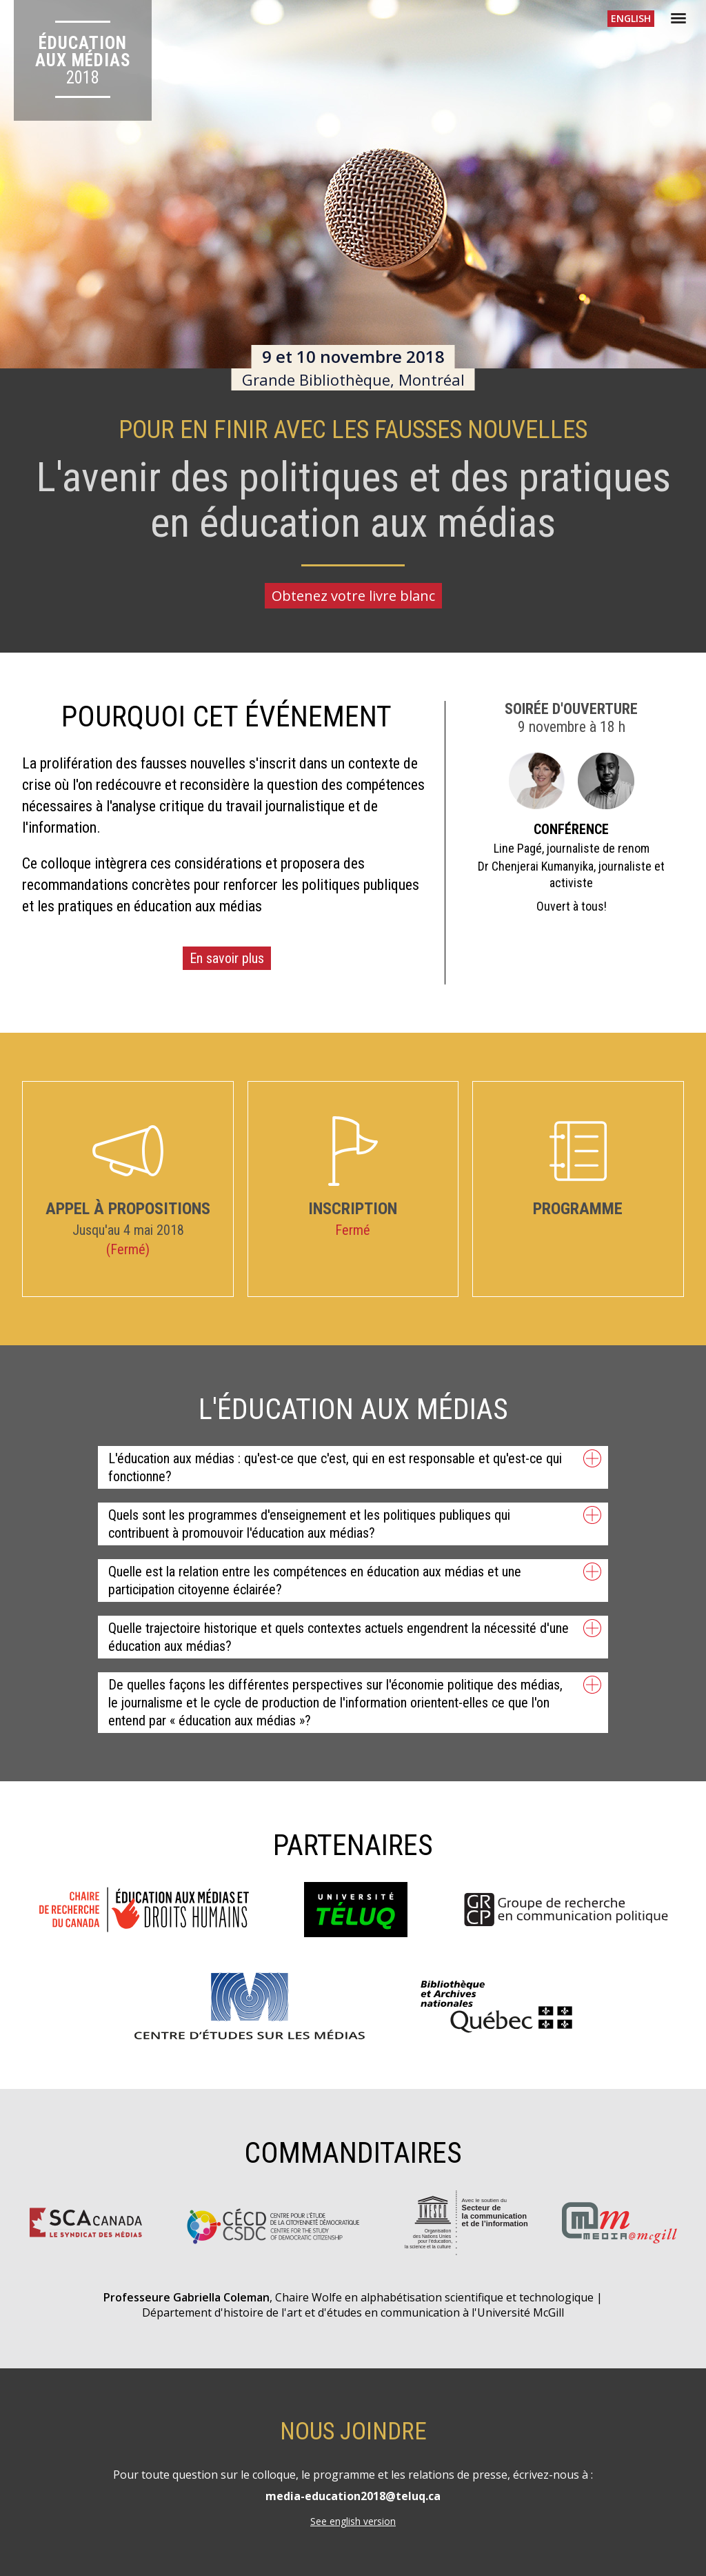 Image resolution: width=706 pixels, height=2576 pixels. I want to click on Appel à propositions, so click(127, 1171).